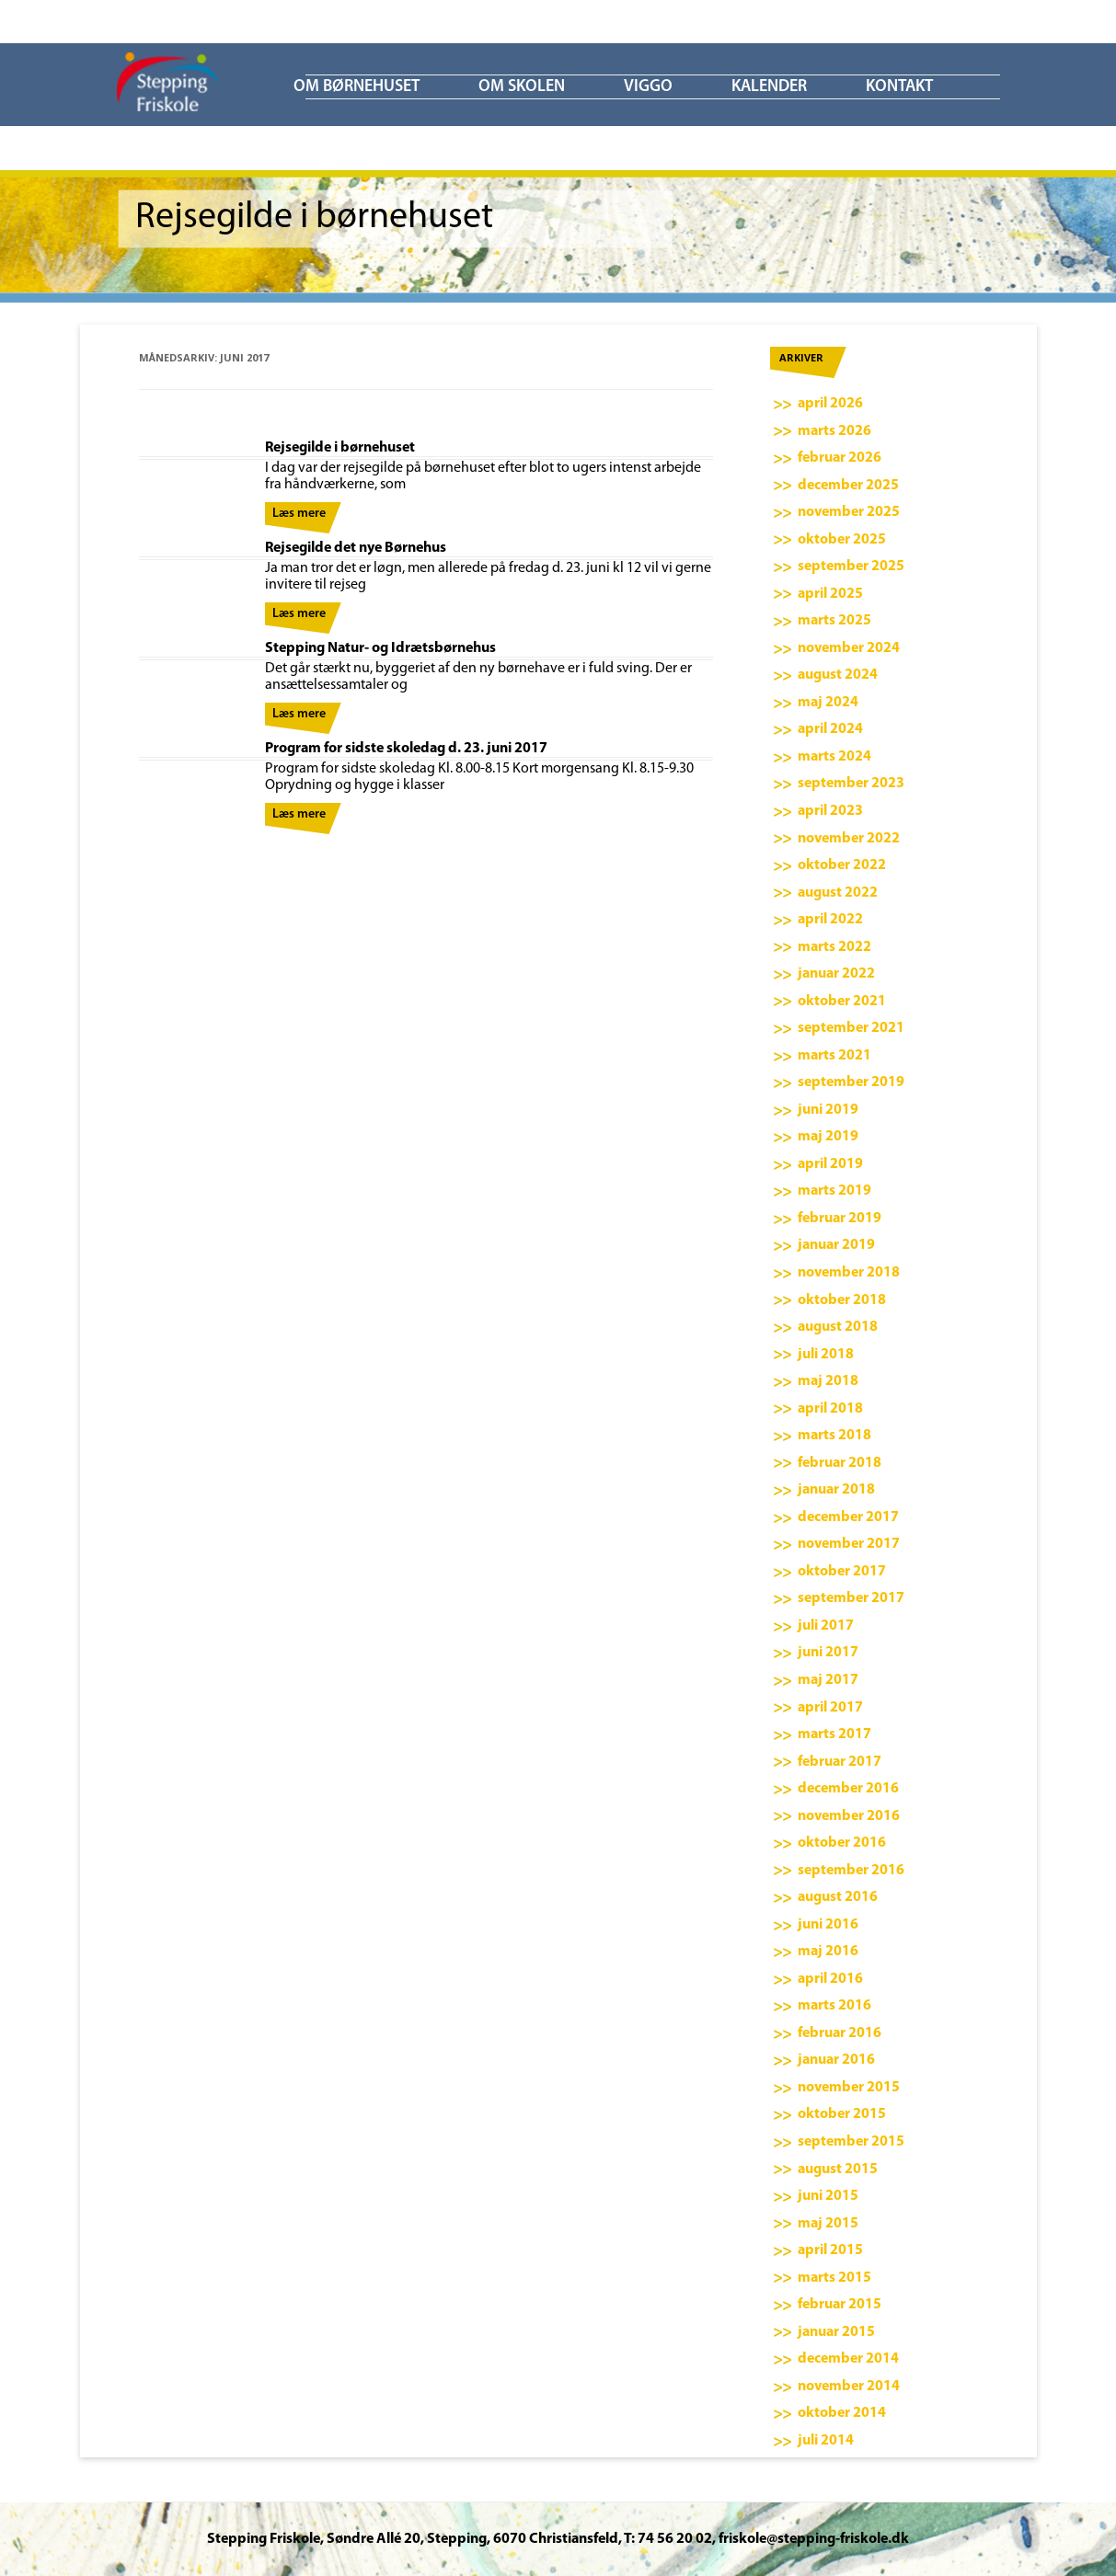 The width and height of the screenshot is (1116, 2576). What do you see at coordinates (836, 2332) in the screenshot?
I see `januar 2015` at bounding box center [836, 2332].